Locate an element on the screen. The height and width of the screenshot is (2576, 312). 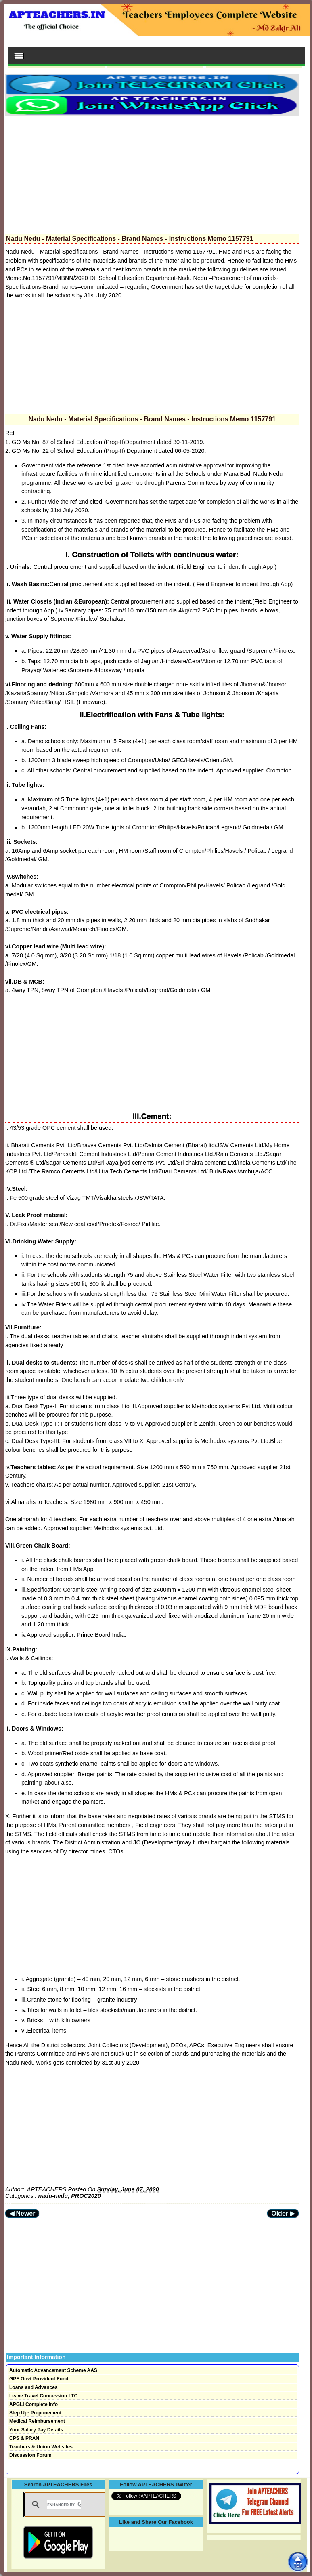
Automatic Advancement Scheme AAS is located at coordinates (53, 2370).